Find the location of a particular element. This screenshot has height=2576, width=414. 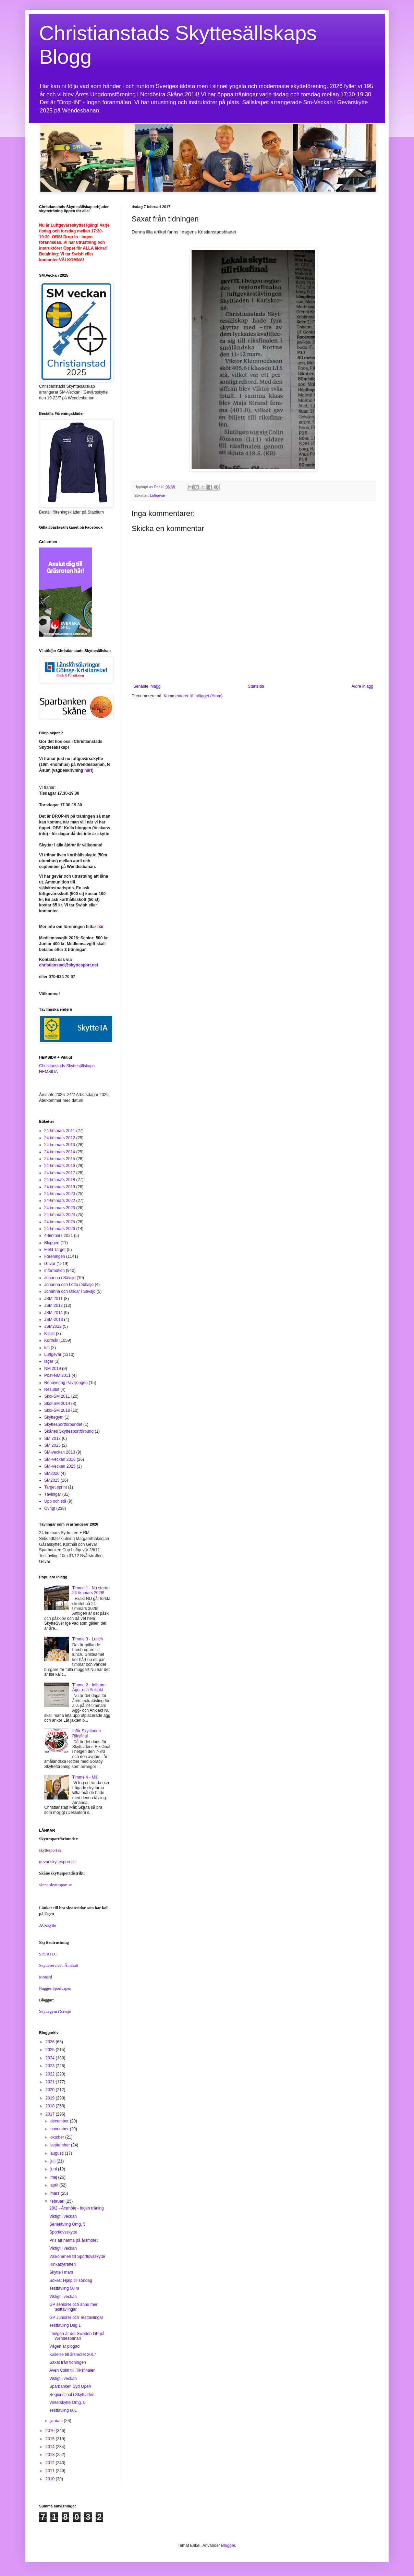

februari is located at coordinates (57, 2201).